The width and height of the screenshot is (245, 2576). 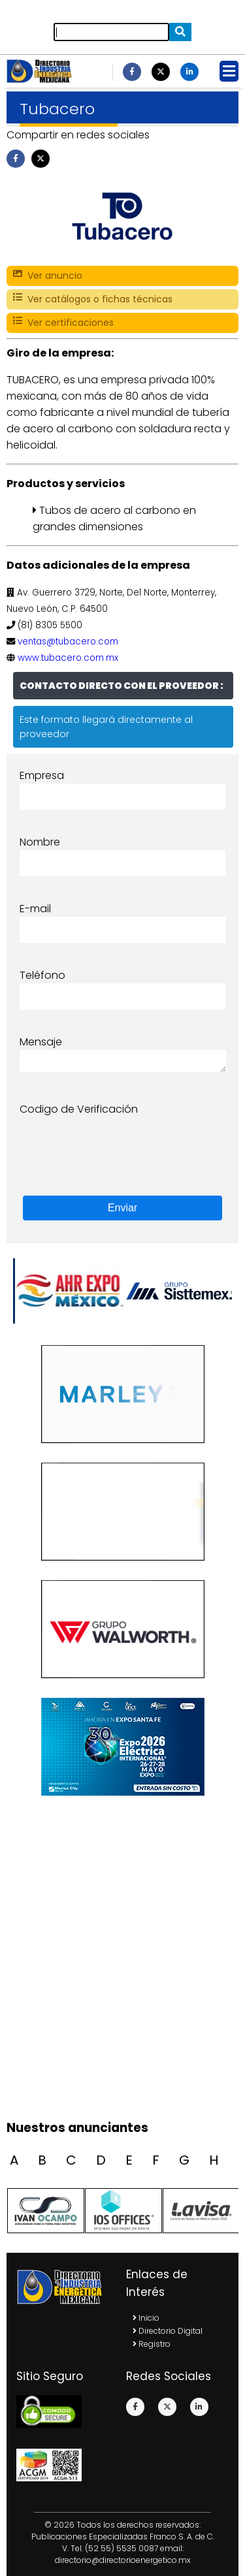 What do you see at coordinates (41, 1041) in the screenshot?
I see `Mensaje` at bounding box center [41, 1041].